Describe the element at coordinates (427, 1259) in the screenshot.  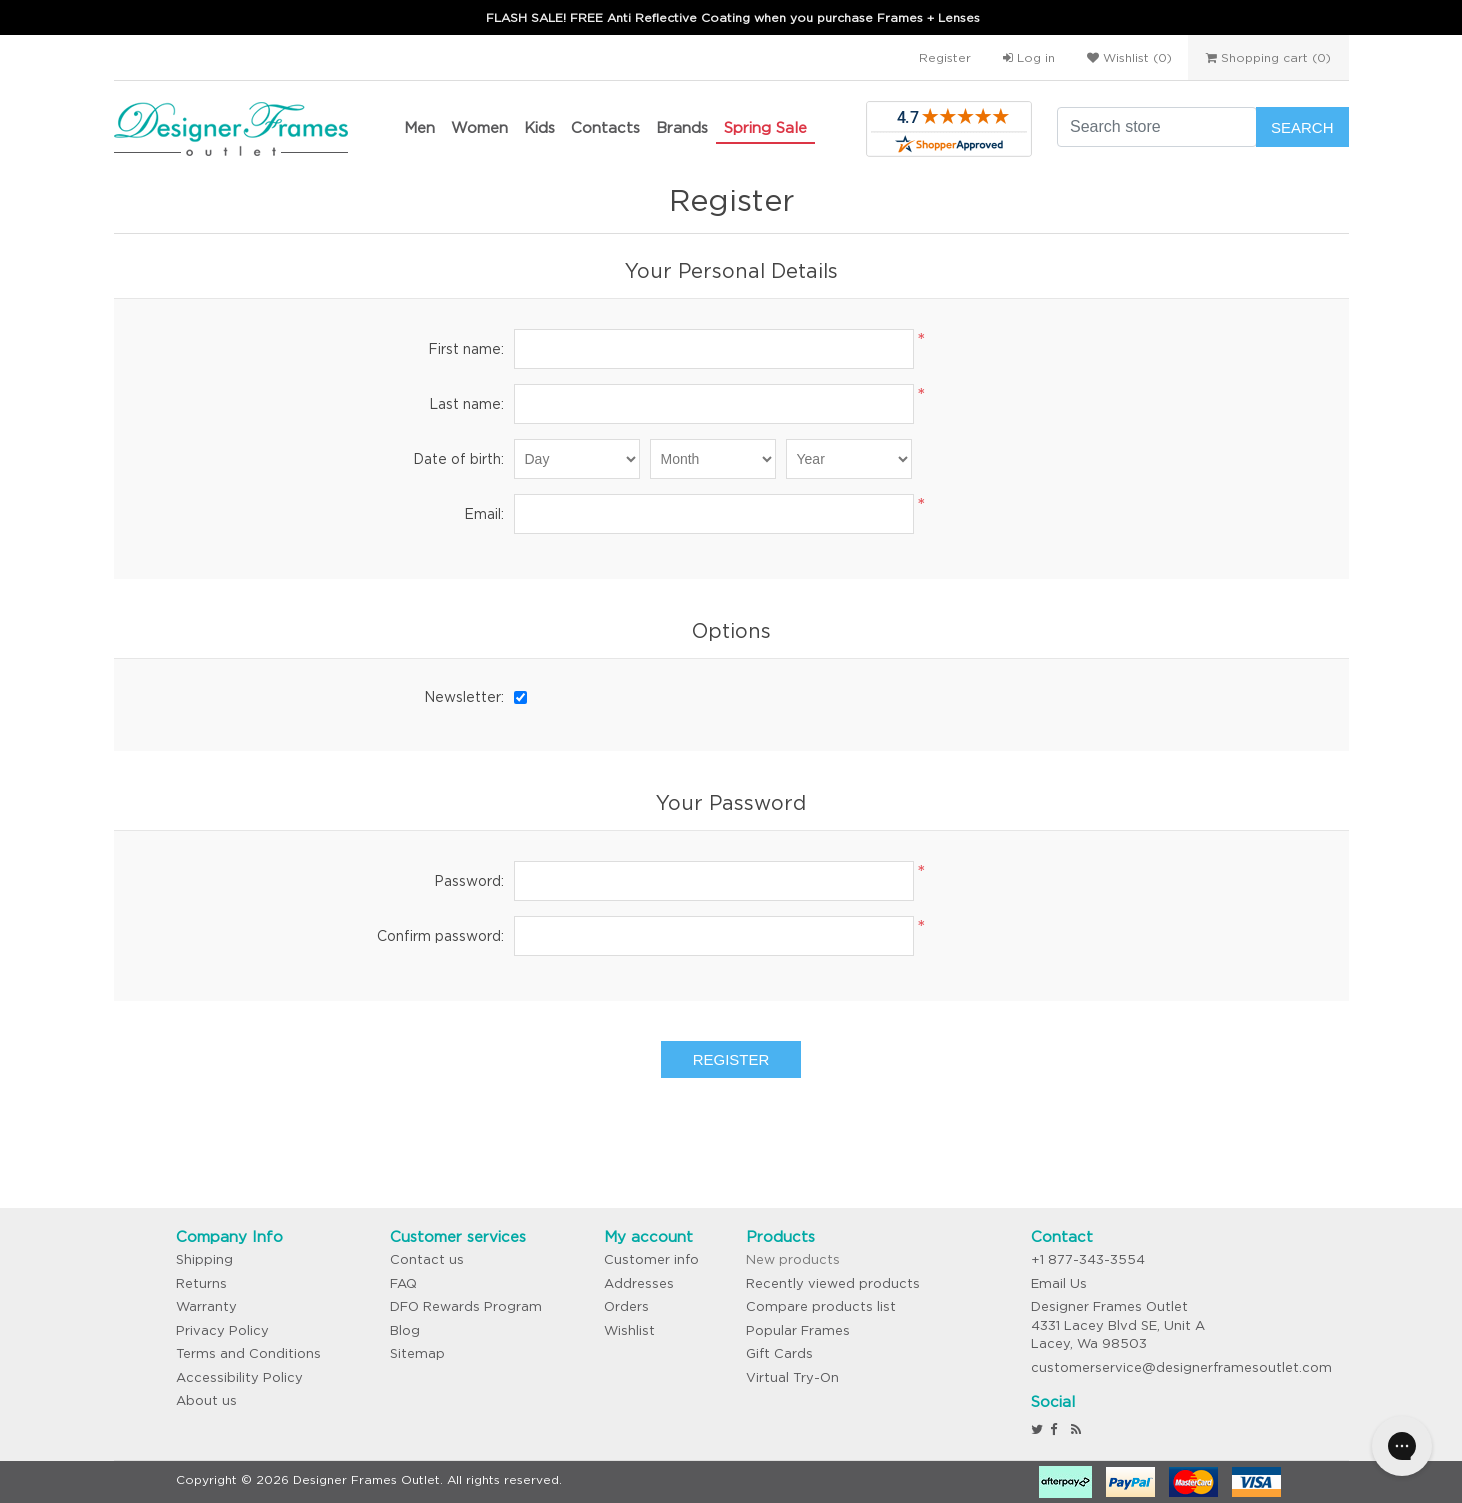
I see `Contact us` at that location.